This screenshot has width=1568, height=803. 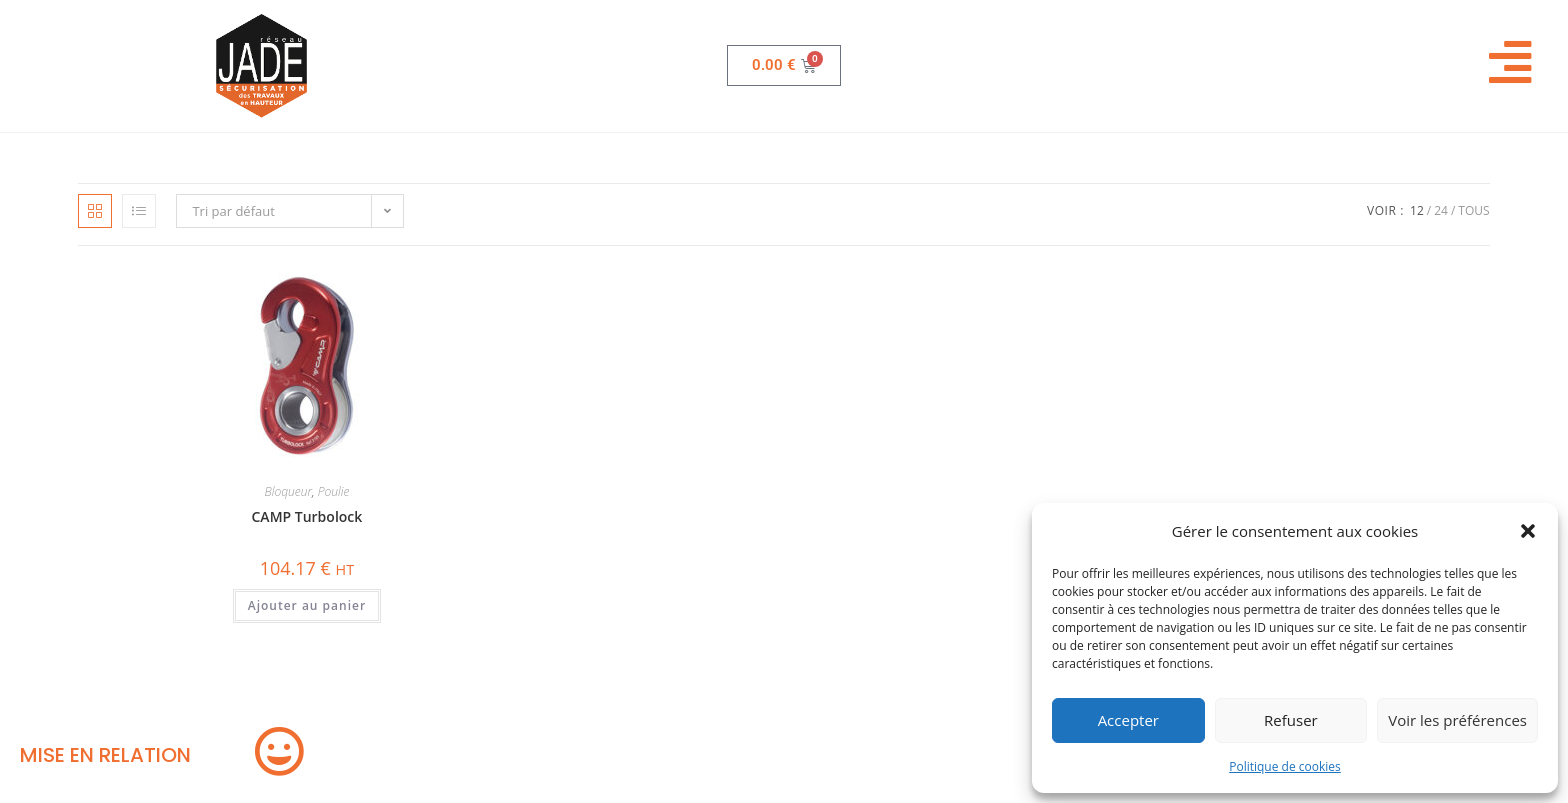 What do you see at coordinates (105, 755) in the screenshot?
I see `MISE EN RELATION` at bounding box center [105, 755].